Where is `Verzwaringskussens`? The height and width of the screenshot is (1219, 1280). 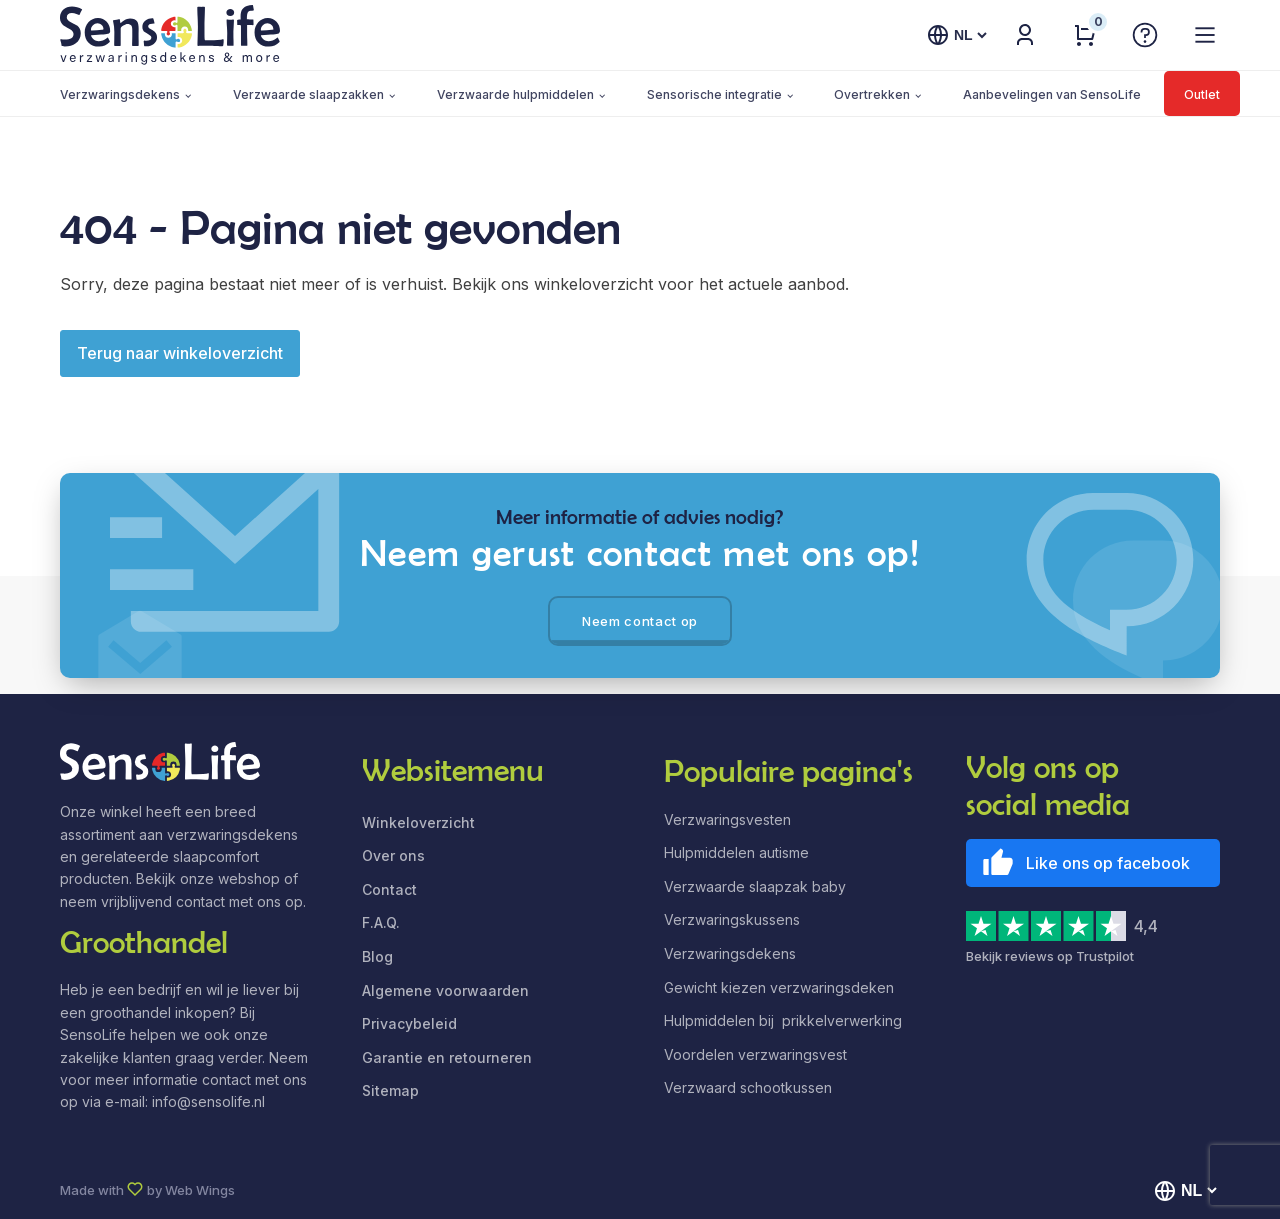
Verzwaringskussens is located at coordinates (732, 919).